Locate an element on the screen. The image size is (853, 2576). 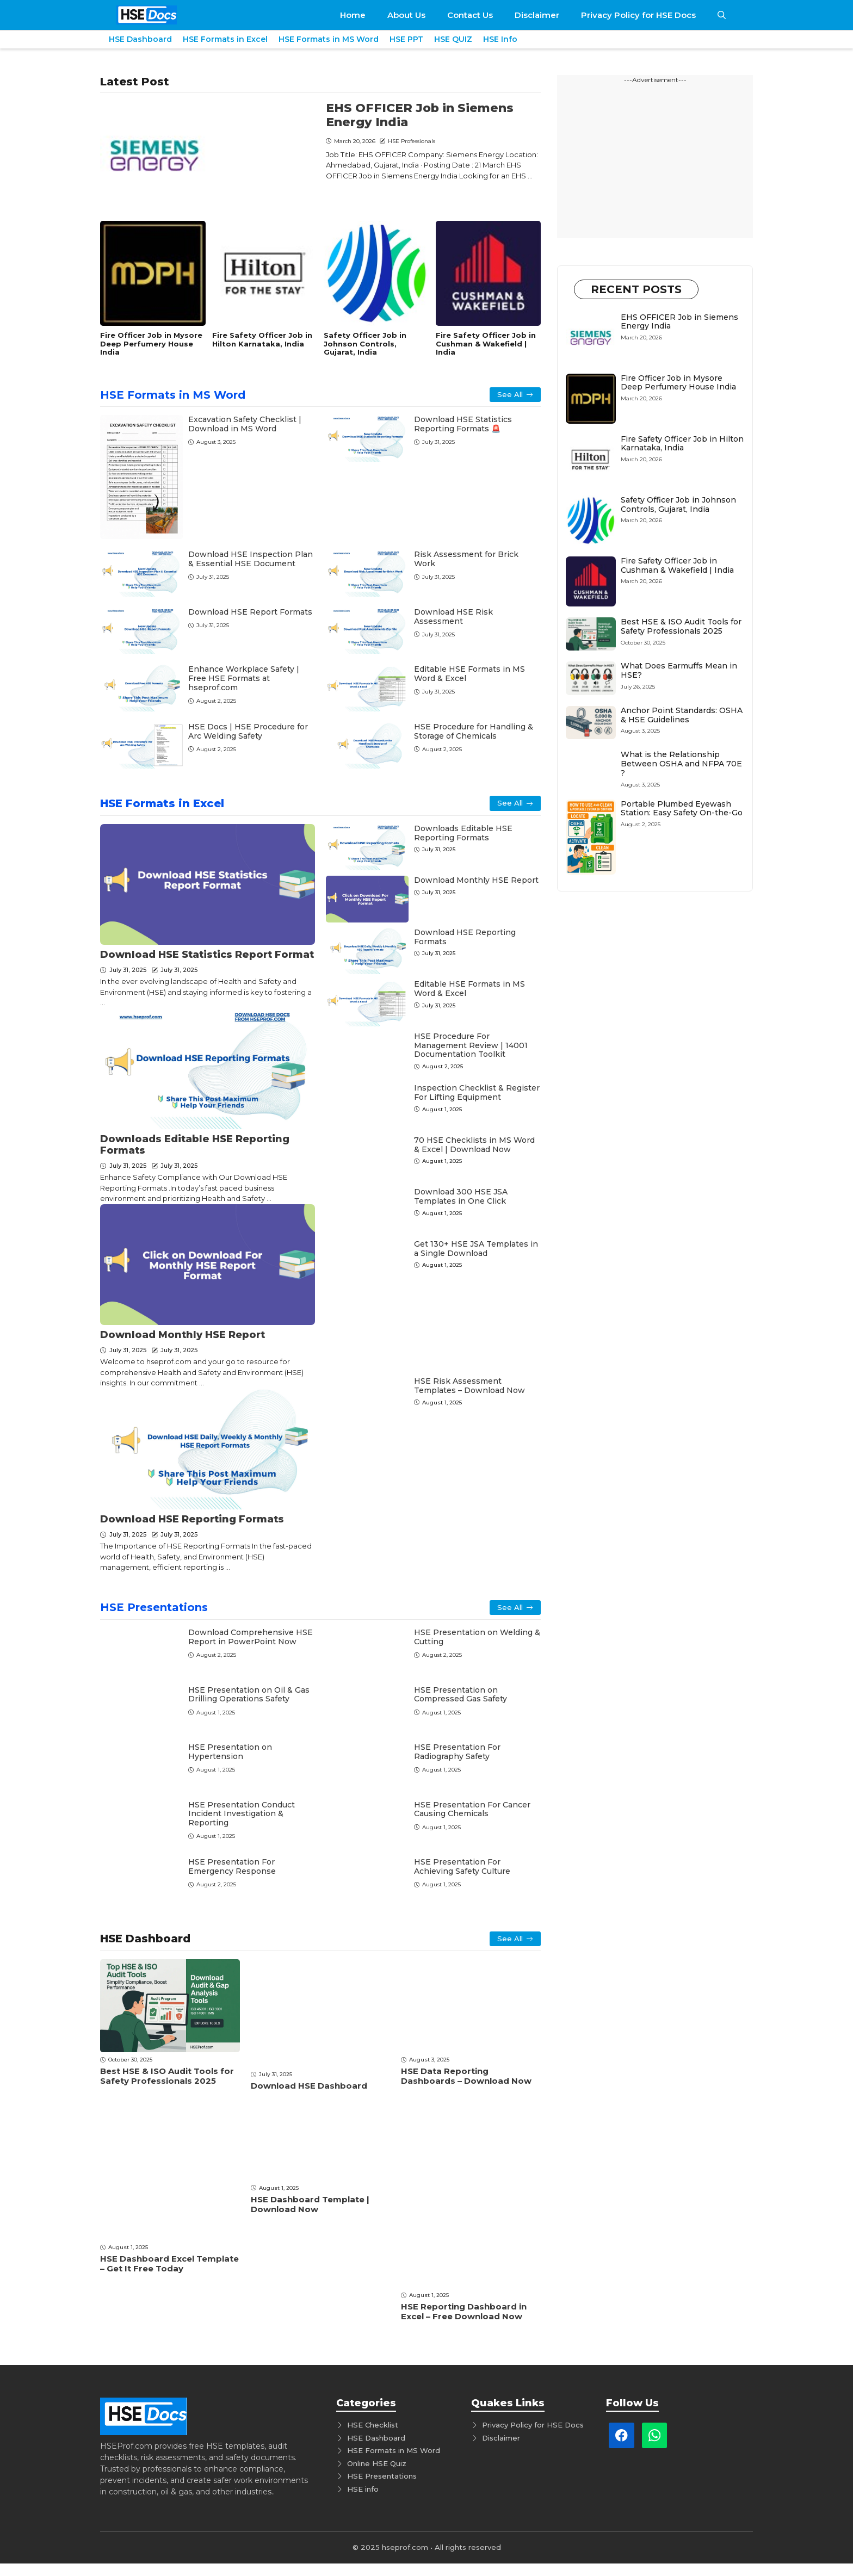
What Does Earmuffs Mean in HSE? is located at coordinates (679, 670).